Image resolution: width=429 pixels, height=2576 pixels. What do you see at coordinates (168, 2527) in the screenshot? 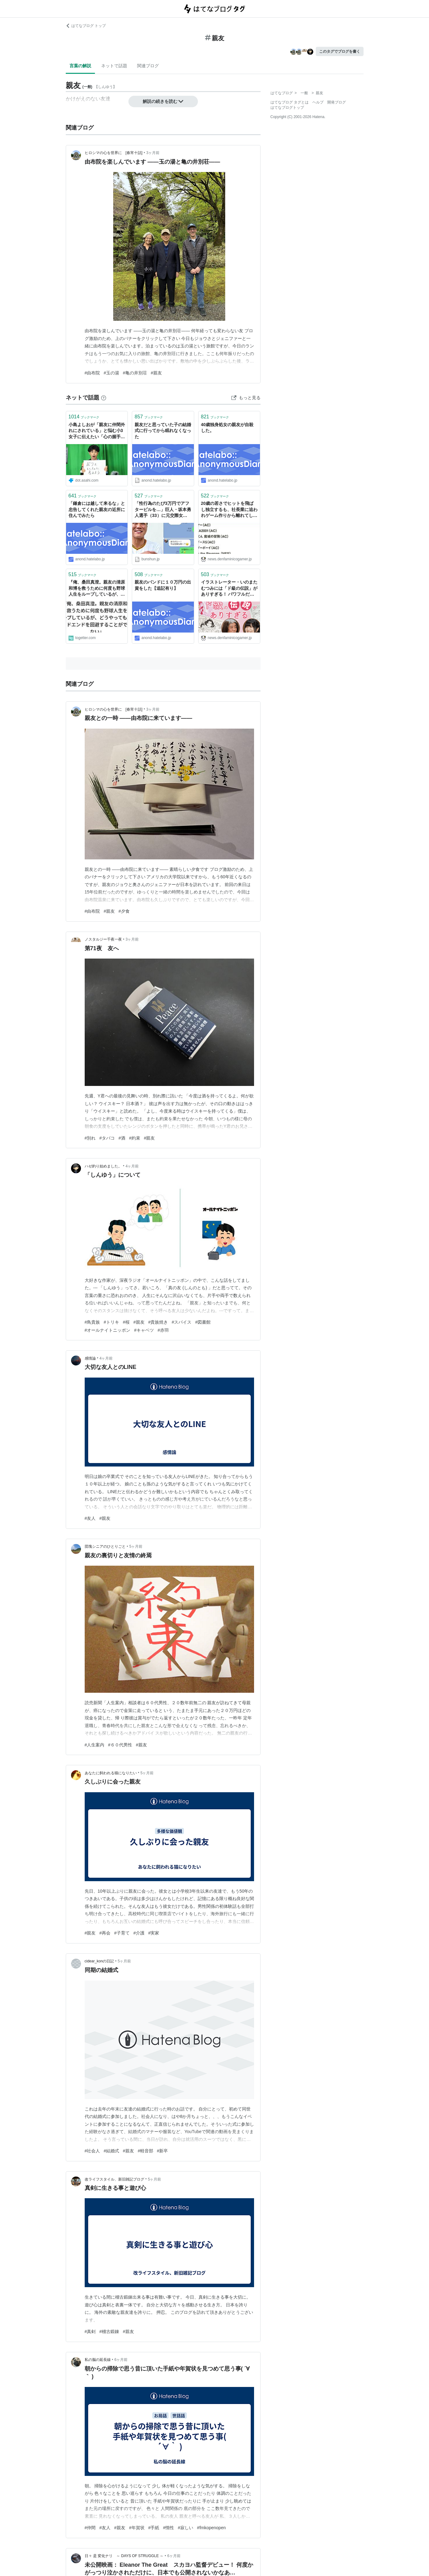
I see `#惰性` at bounding box center [168, 2527].